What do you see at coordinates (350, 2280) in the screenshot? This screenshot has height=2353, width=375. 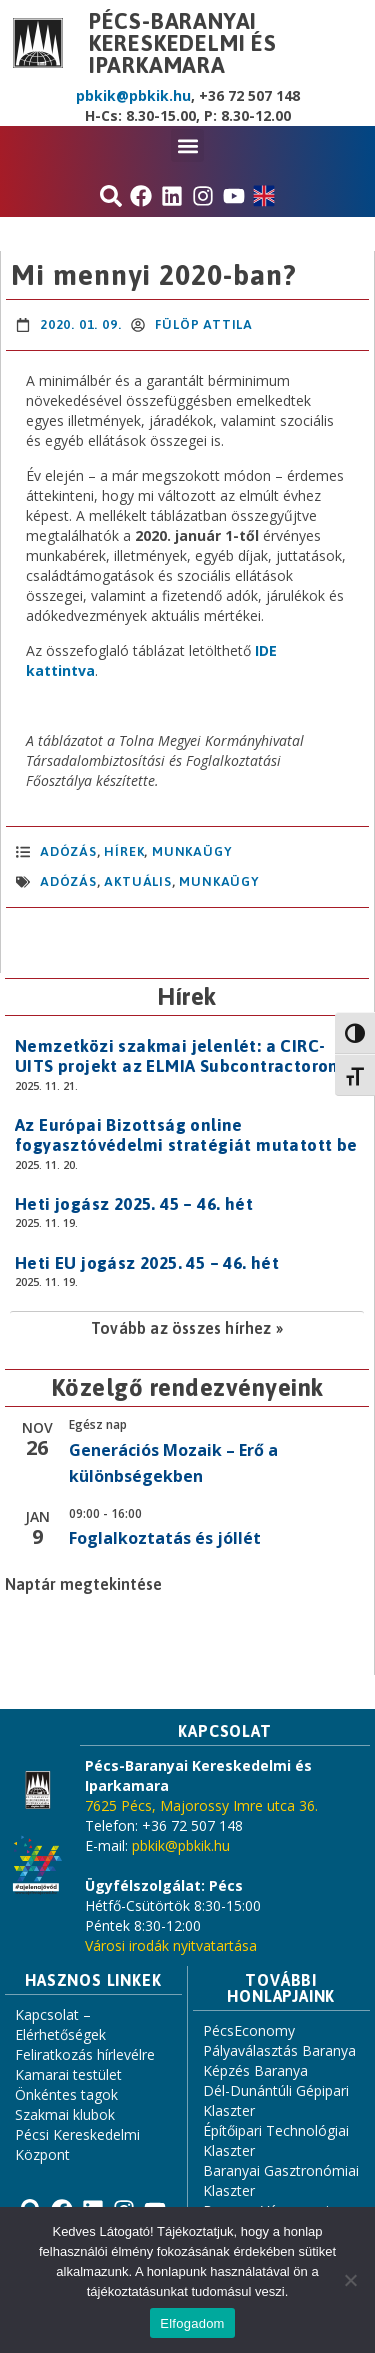 I see `[Nem]` at bounding box center [350, 2280].